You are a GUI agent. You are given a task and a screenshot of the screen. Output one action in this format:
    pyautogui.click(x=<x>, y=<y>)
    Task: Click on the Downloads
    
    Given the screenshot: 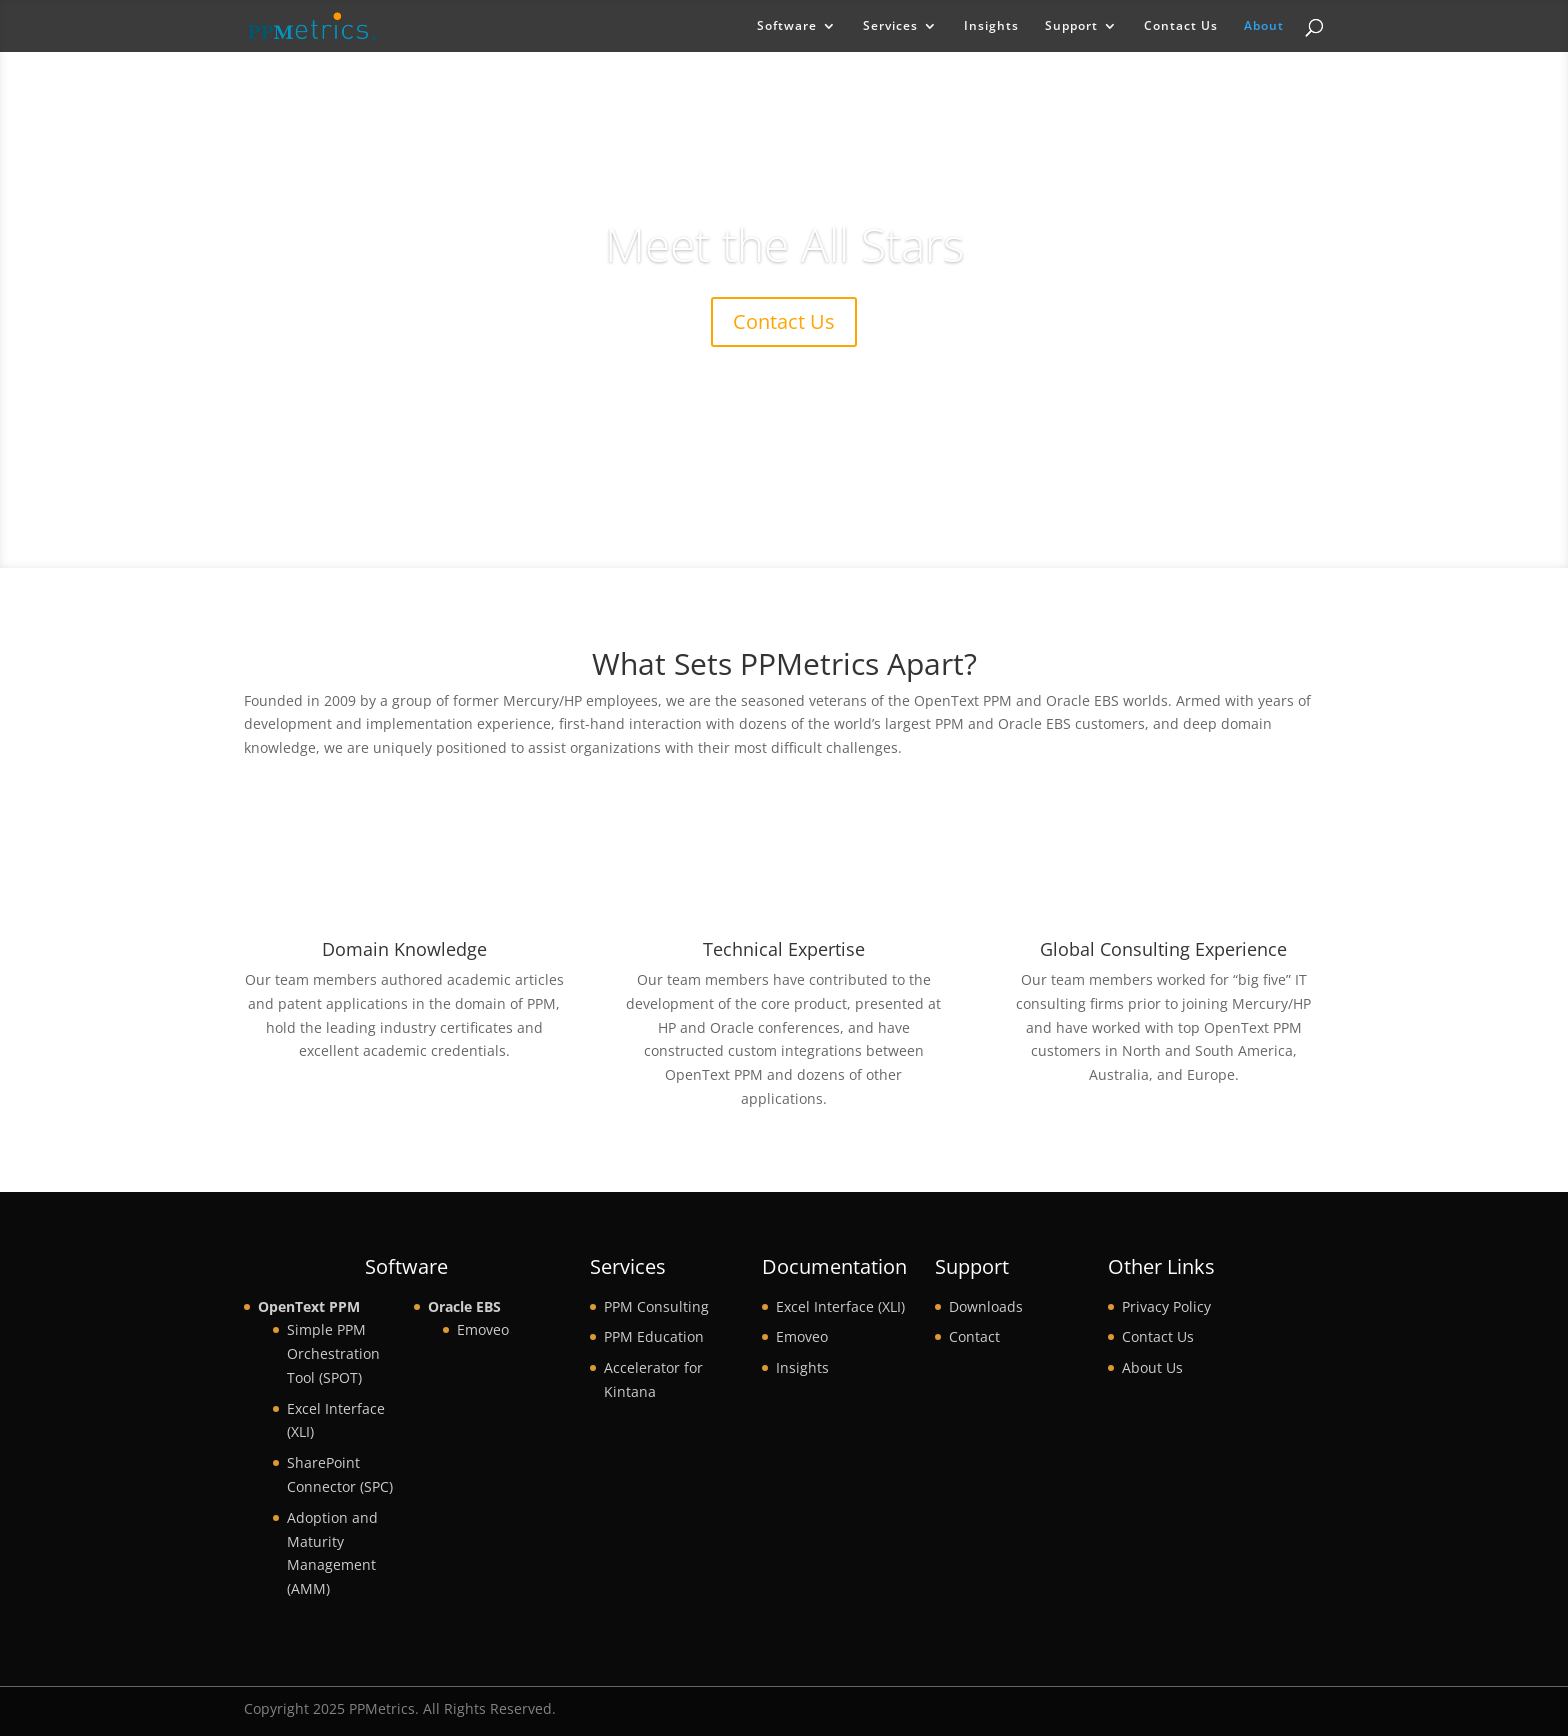 What is the action you would take?
    pyautogui.click(x=986, y=1306)
    